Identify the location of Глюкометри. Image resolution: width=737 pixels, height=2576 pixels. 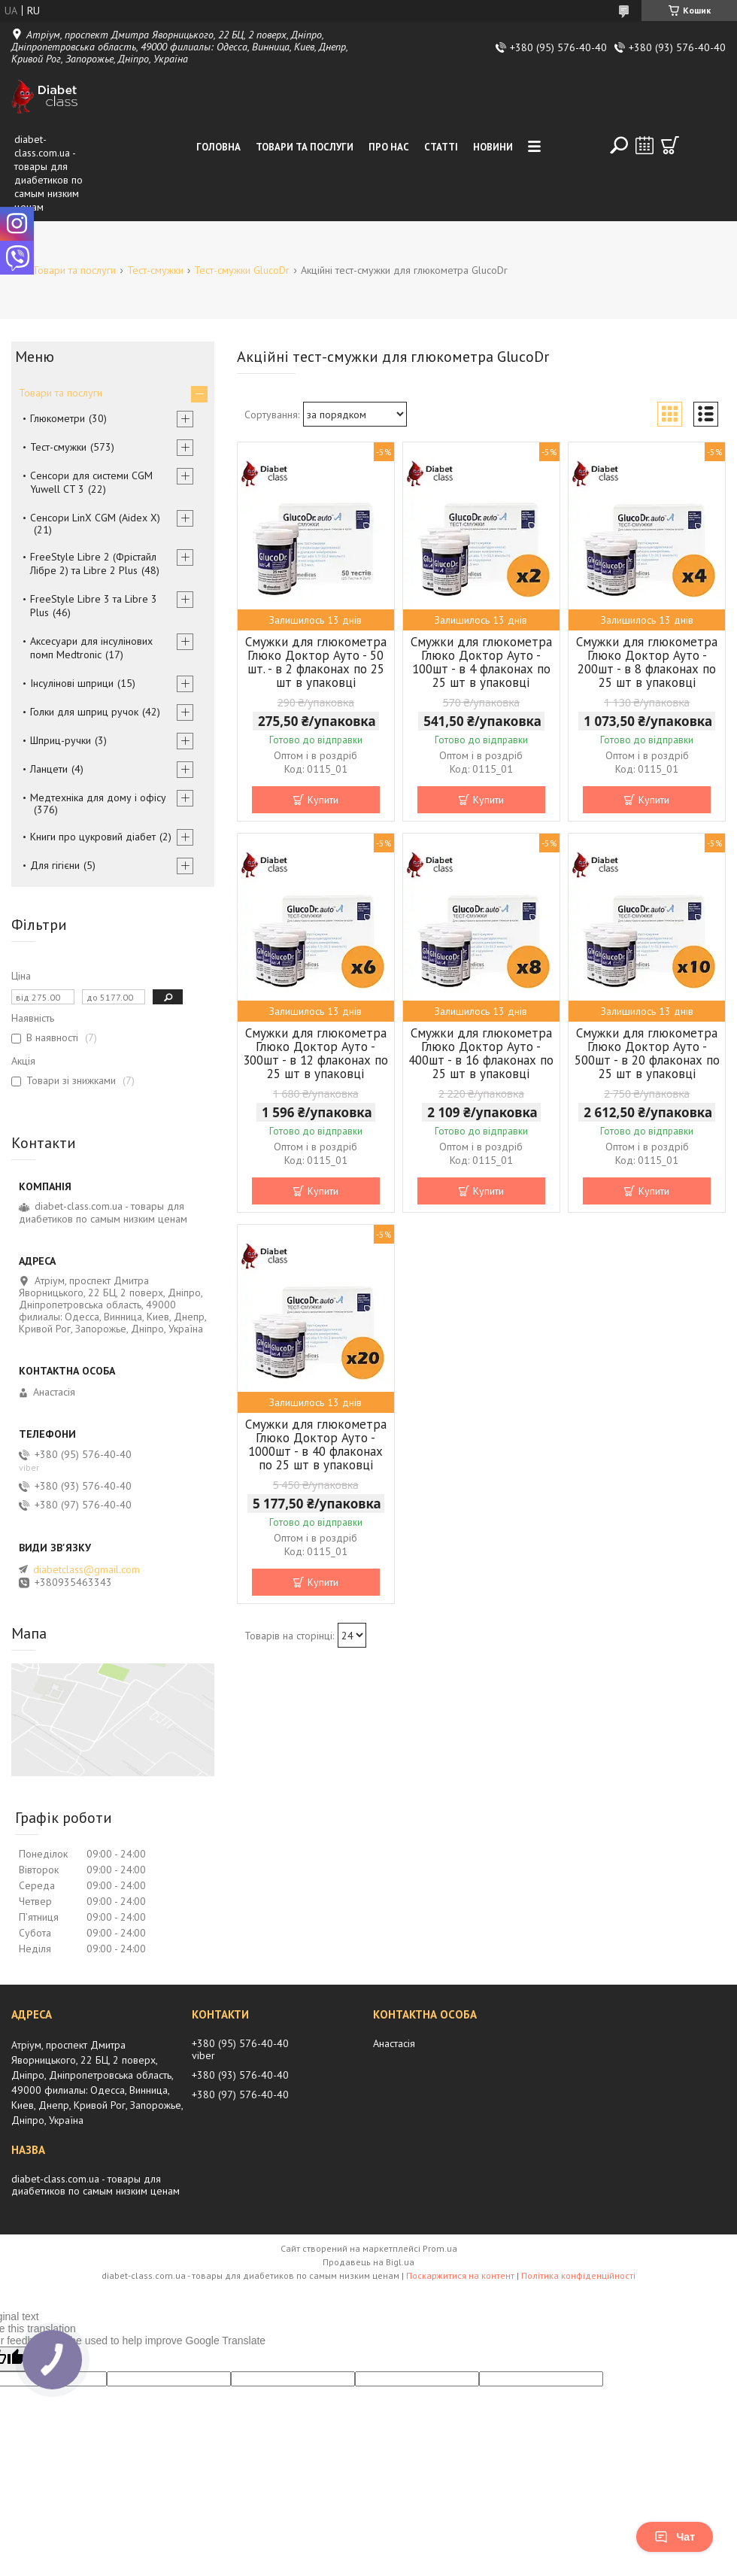
(57, 418).